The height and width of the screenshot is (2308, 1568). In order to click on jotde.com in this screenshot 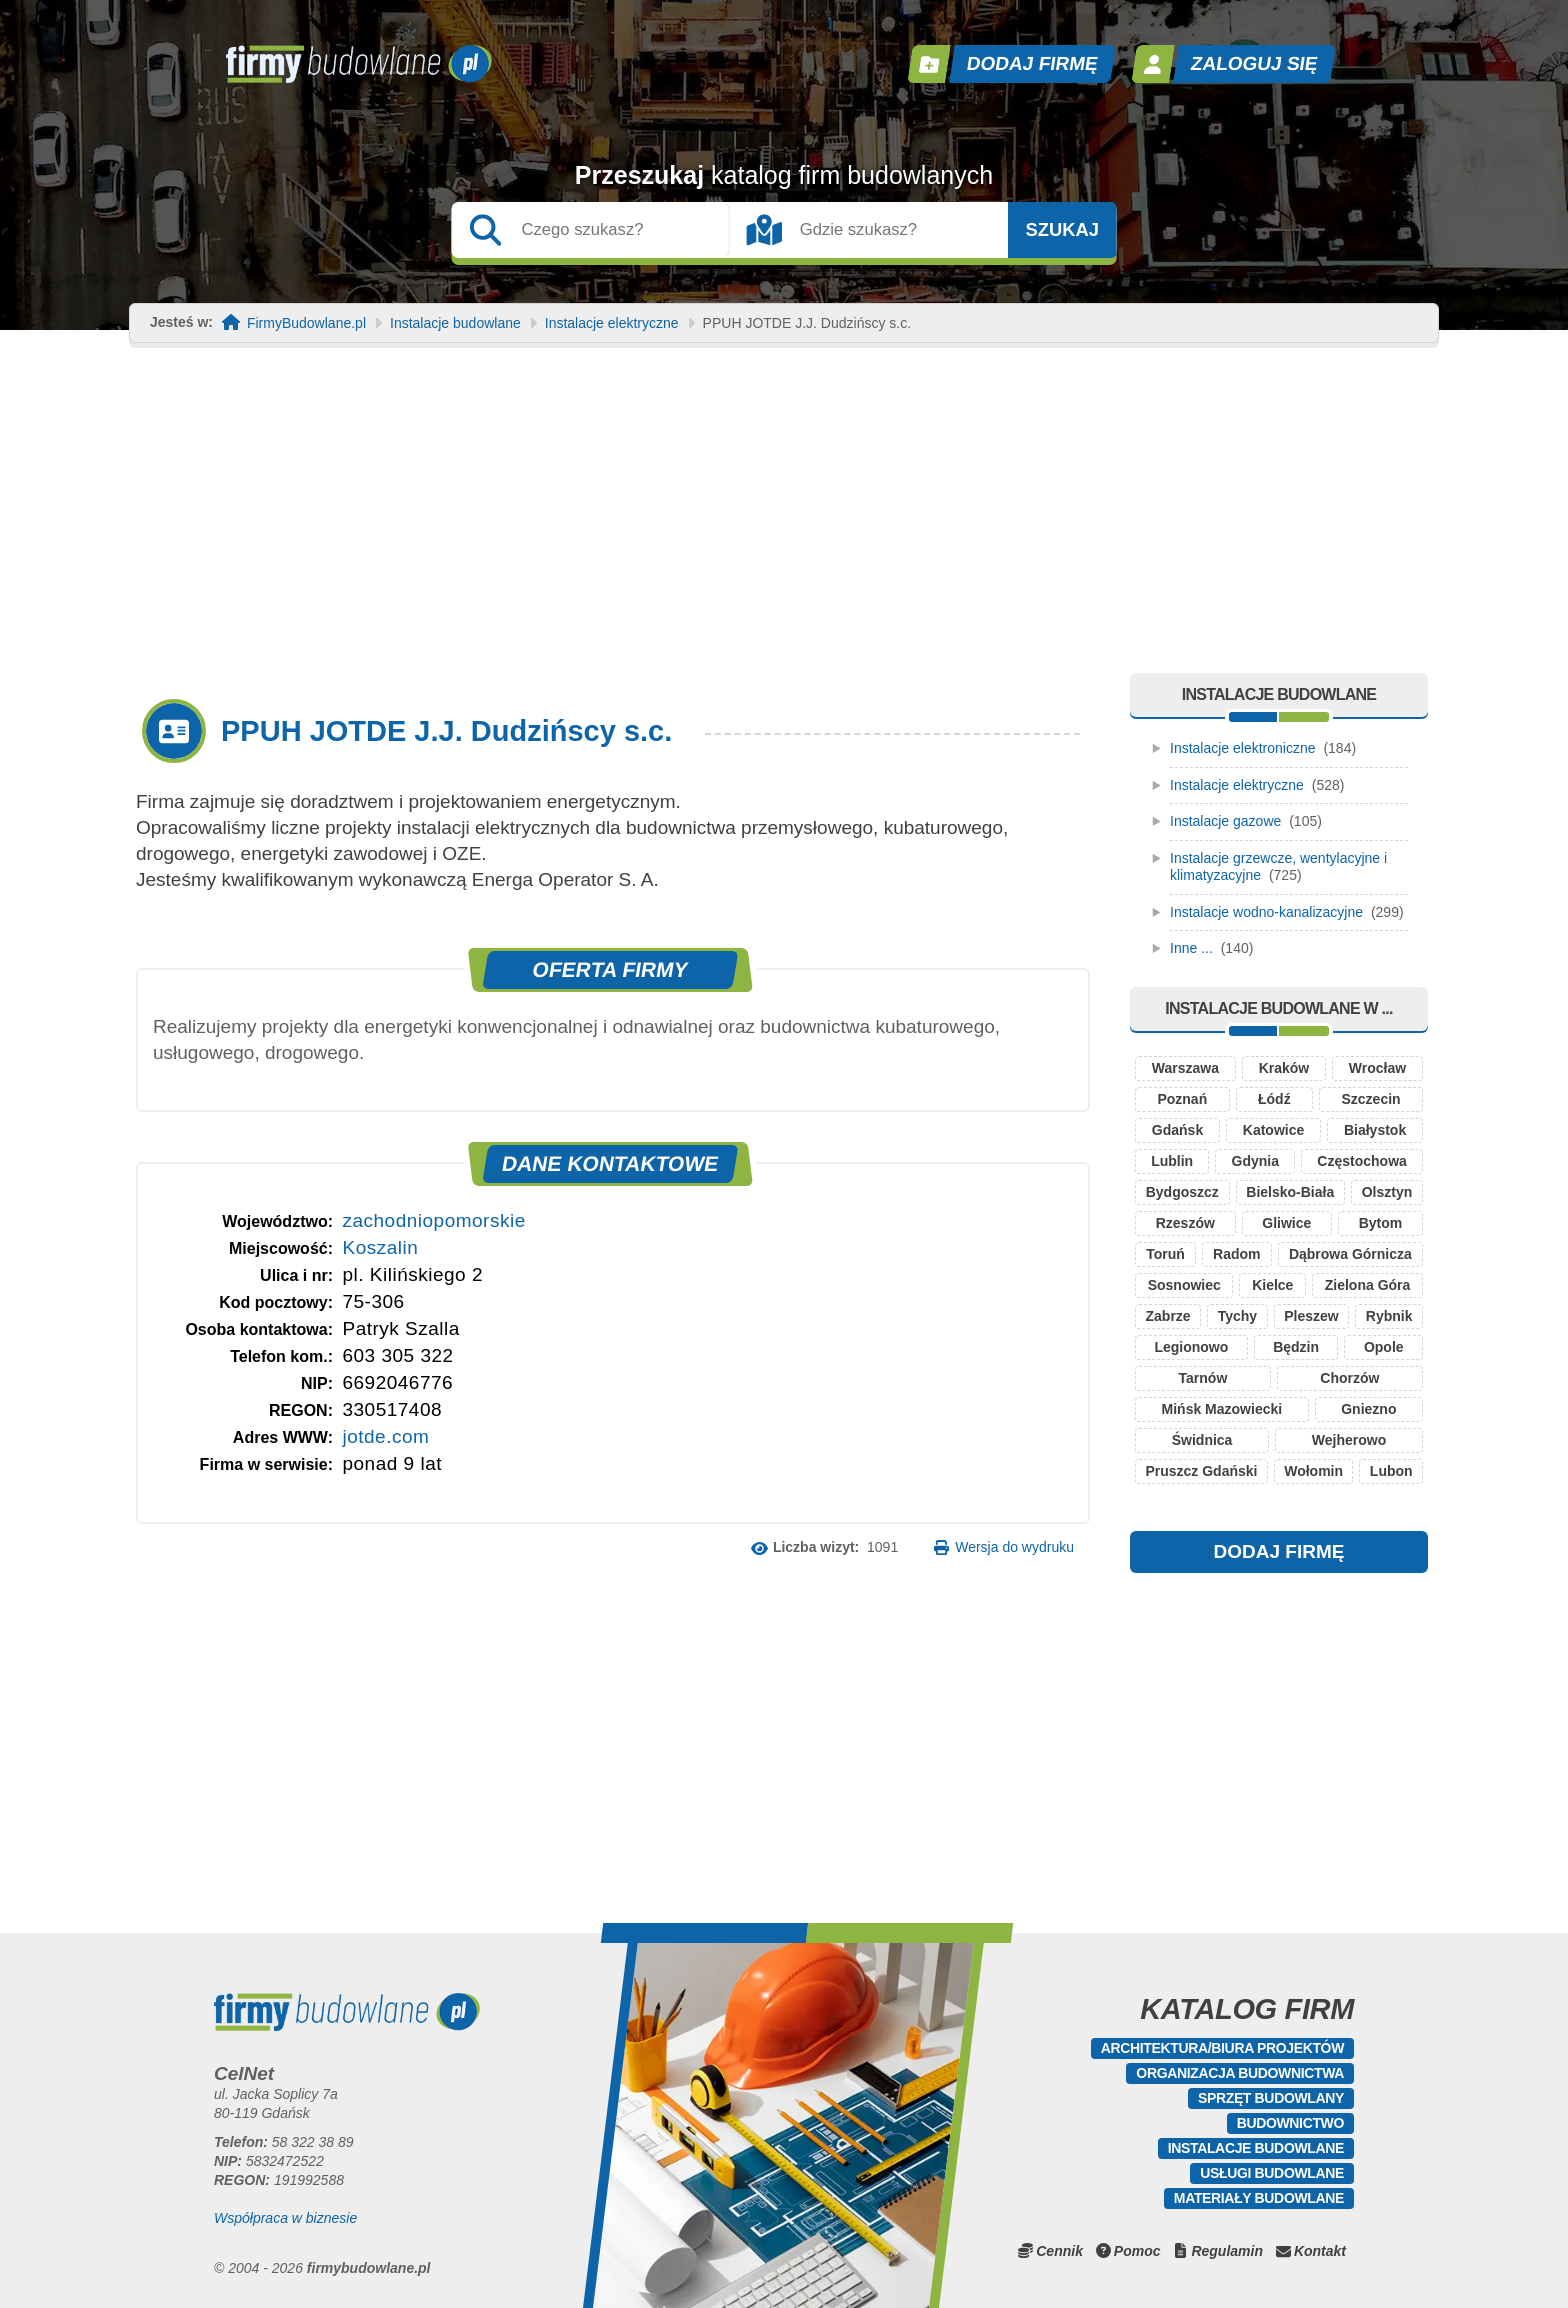, I will do `click(385, 1436)`.